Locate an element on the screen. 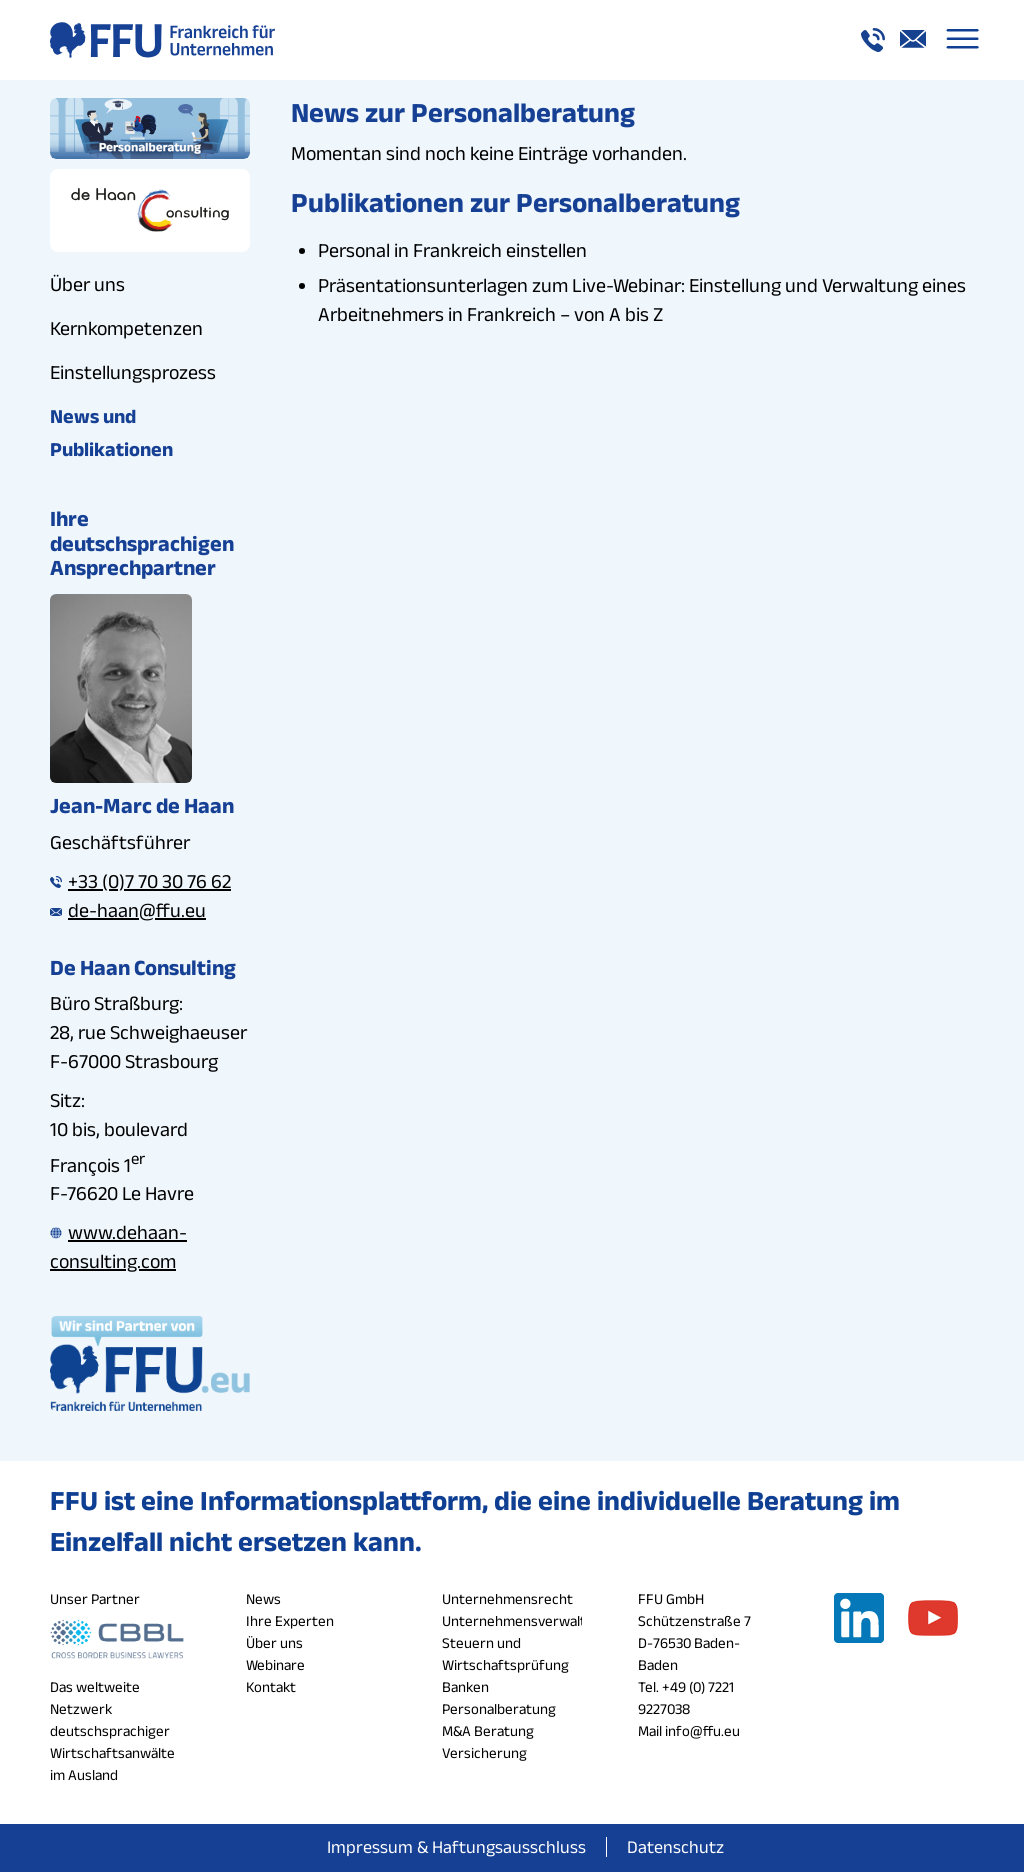 The height and width of the screenshot is (1872, 1024). [logo_a_ffu] is located at coordinates (162, 40).